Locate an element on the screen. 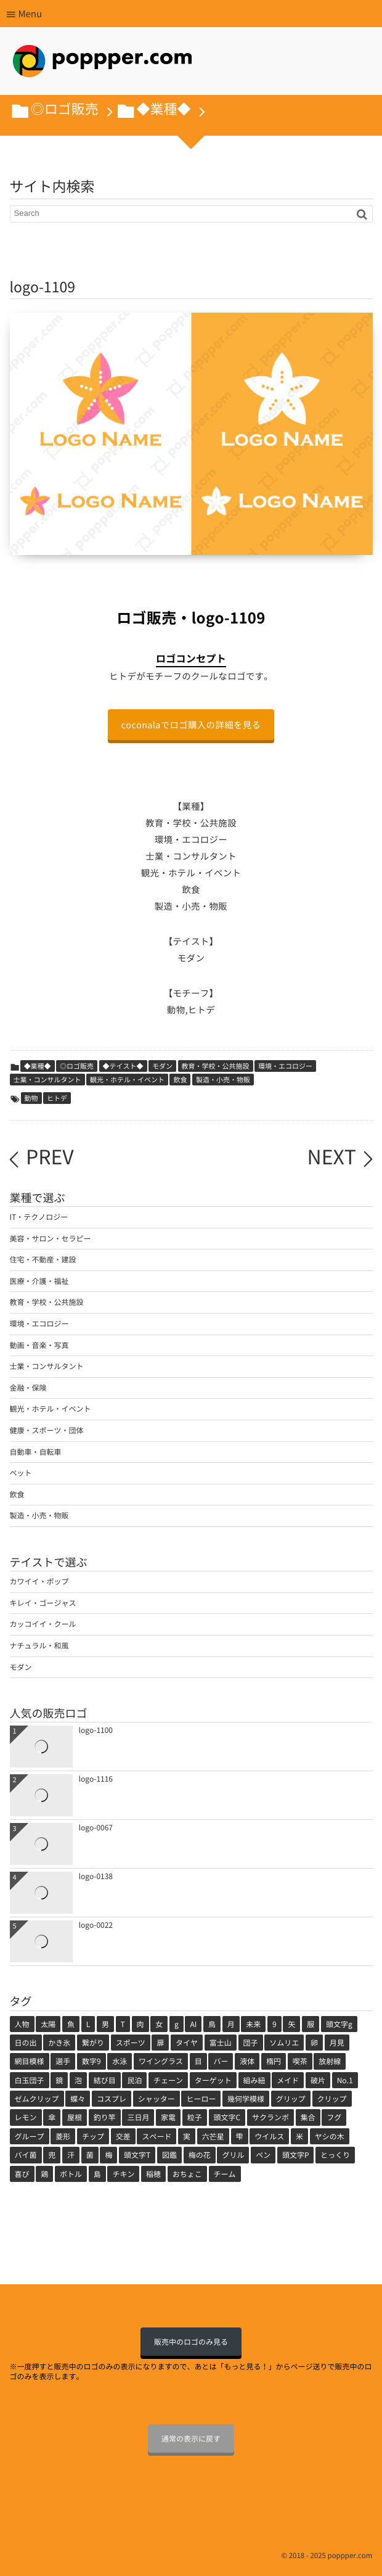 The width and height of the screenshot is (382, 2576). 団子 [団子 (2個の項目)] is located at coordinates (250, 2042).